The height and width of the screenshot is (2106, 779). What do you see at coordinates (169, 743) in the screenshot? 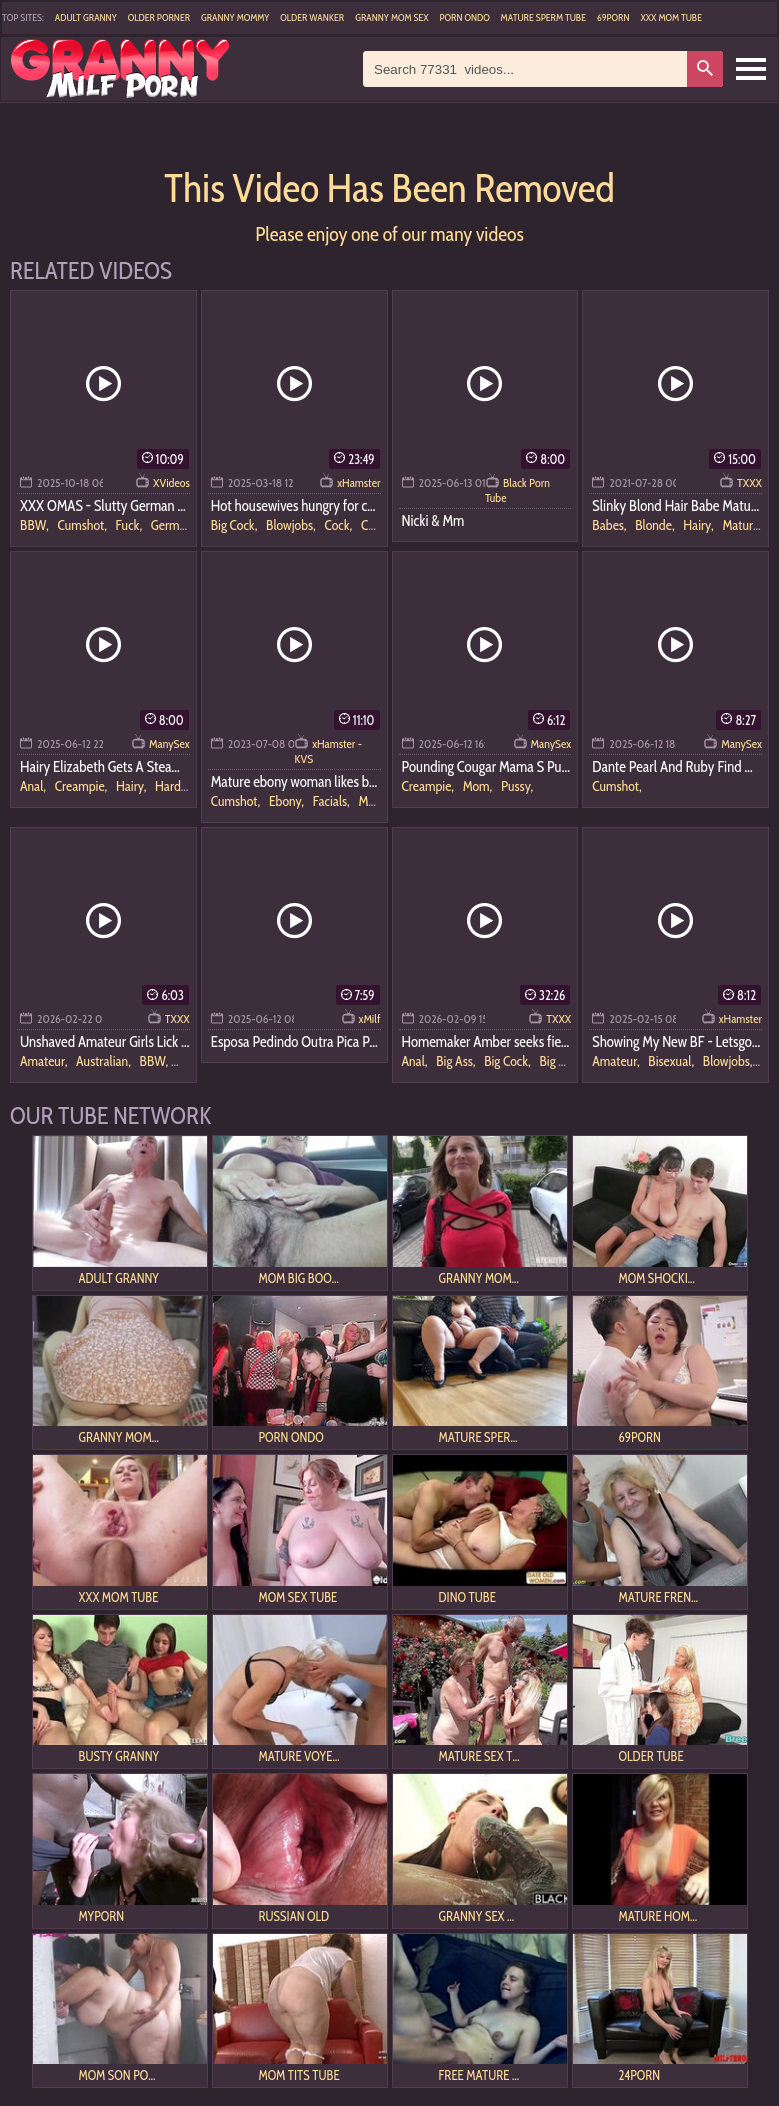
I see `ManySex` at bounding box center [169, 743].